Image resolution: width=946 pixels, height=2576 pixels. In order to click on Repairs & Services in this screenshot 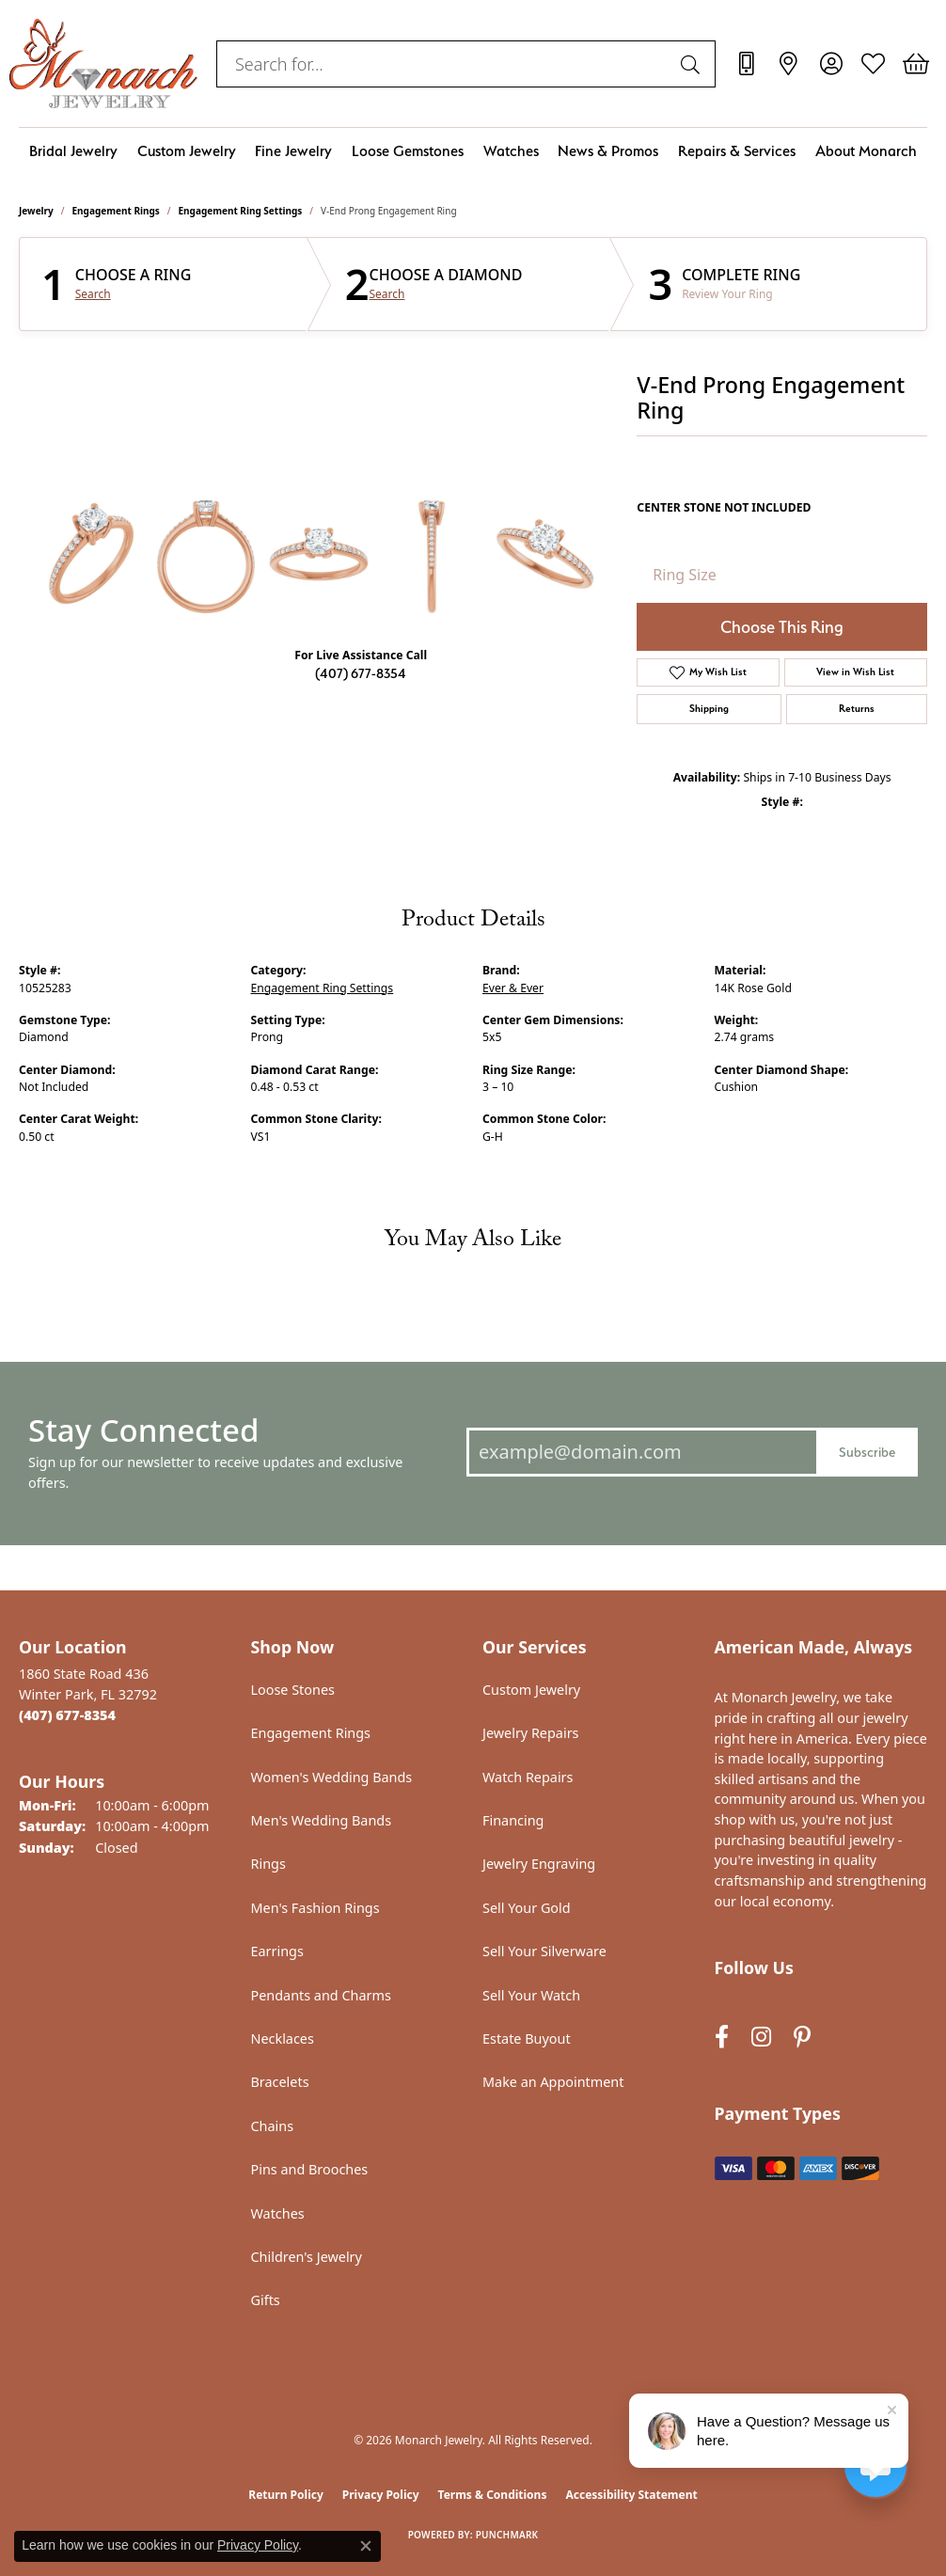, I will do `click(737, 151)`.